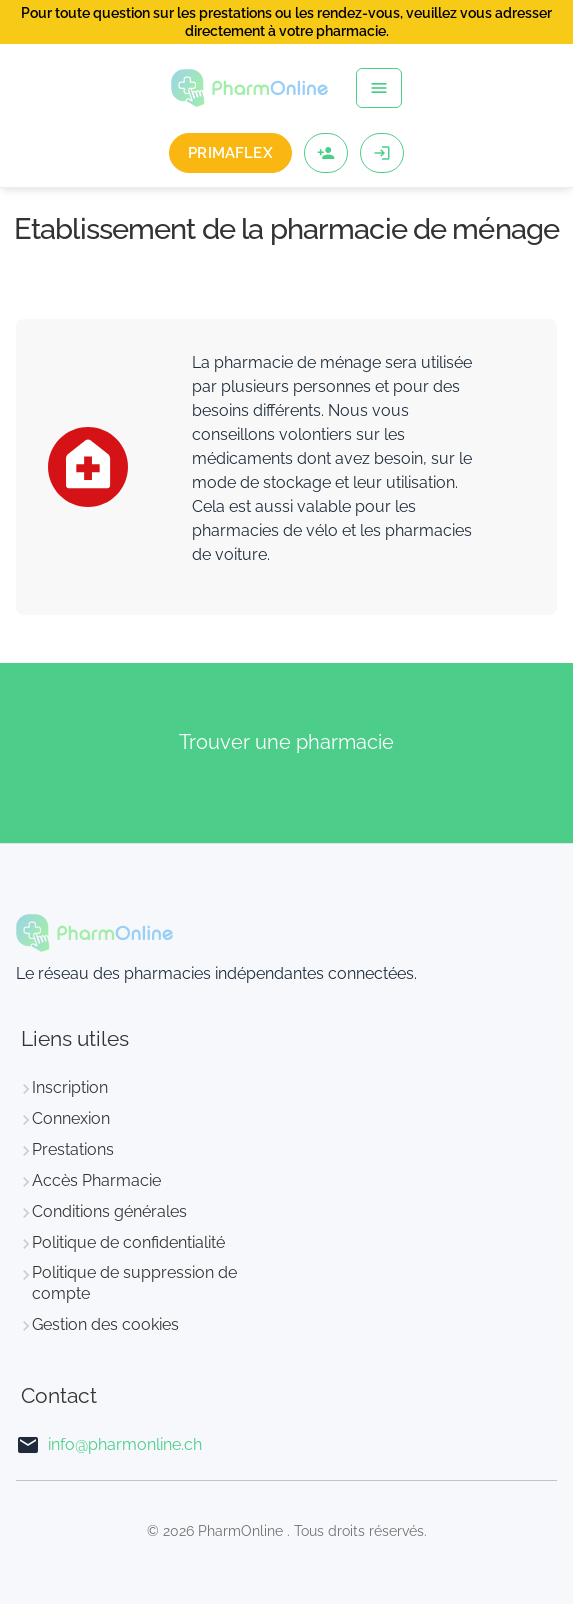  Describe the element at coordinates (230, 153) in the screenshot. I see `PrimaFlex` at that location.